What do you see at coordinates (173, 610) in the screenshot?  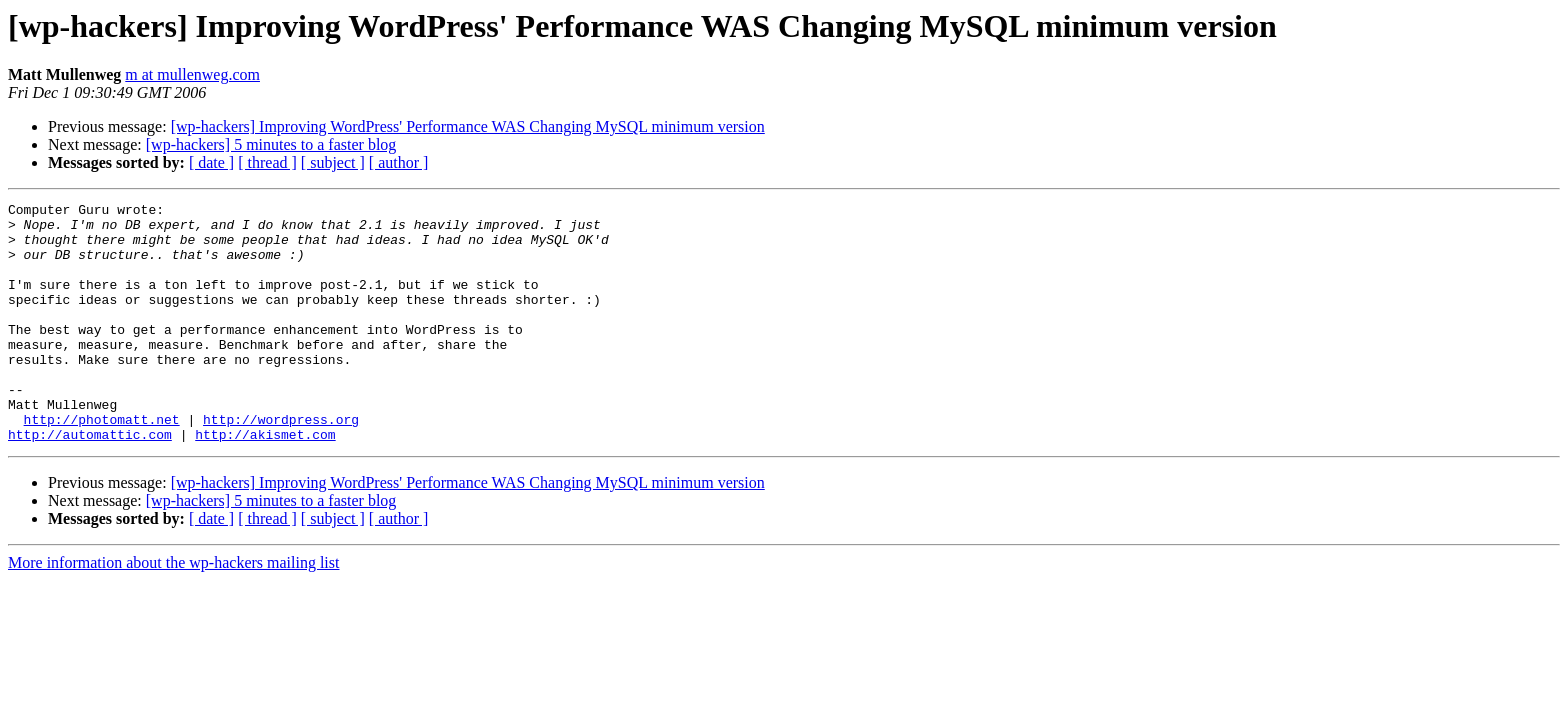 I see `More information about the wp-hackers mailing list` at bounding box center [173, 610].